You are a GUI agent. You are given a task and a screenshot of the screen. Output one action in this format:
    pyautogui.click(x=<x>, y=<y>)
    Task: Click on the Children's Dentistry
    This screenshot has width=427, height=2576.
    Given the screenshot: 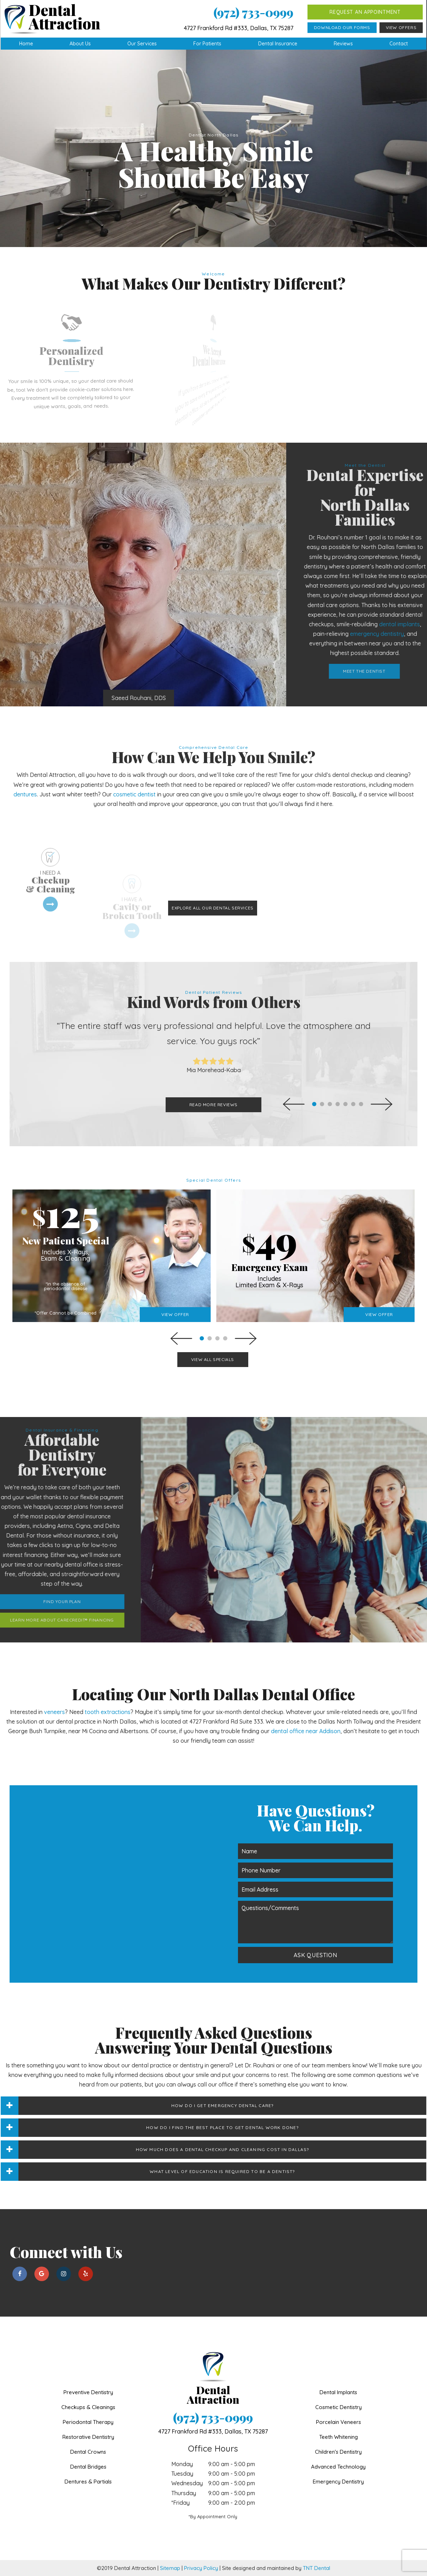 What is the action you would take?
    pyautogui.click(x=338, y=2451)
    